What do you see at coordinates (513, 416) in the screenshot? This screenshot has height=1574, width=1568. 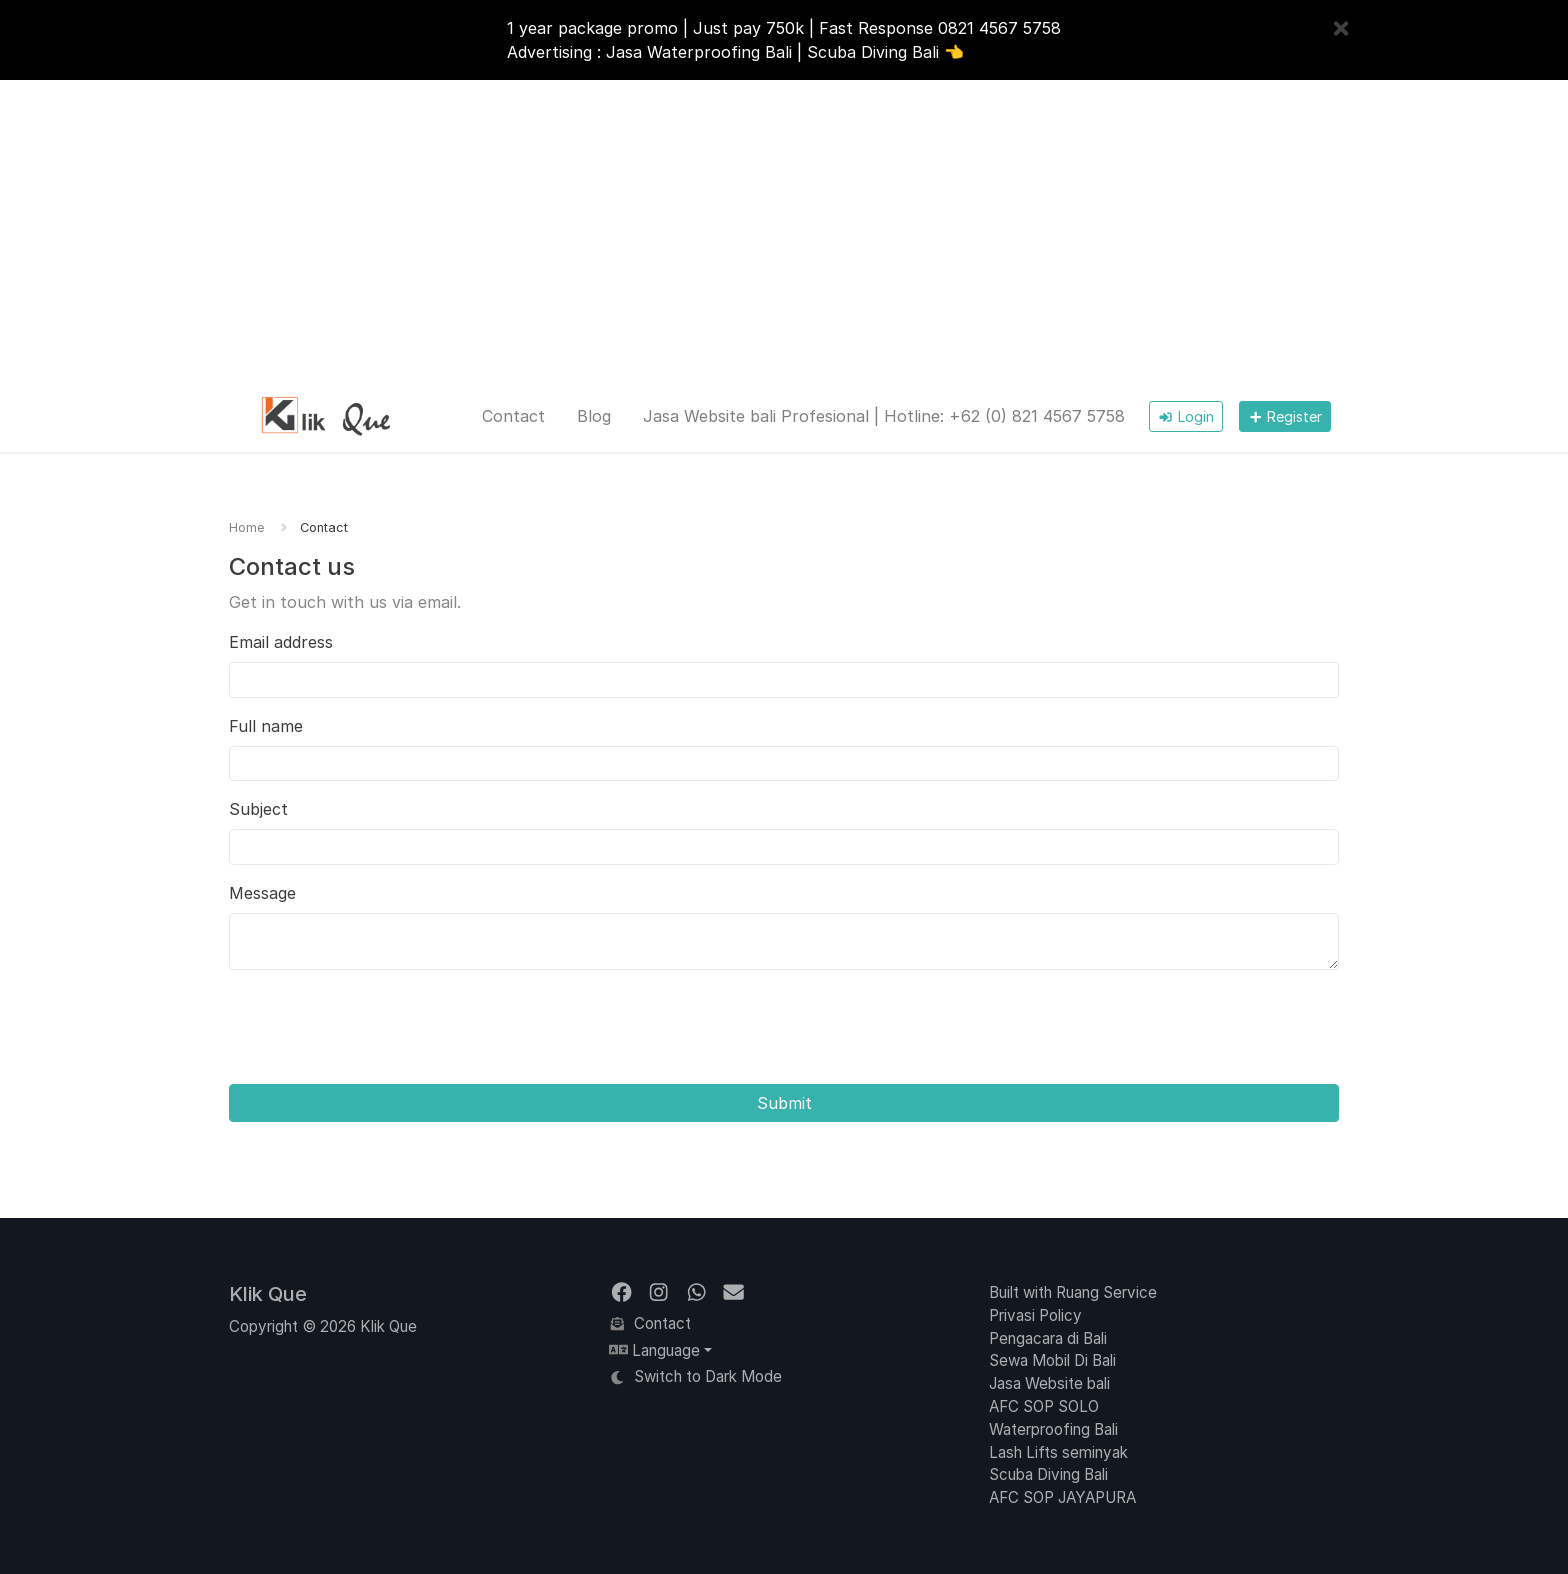 I see `Contact` at bounding box center [513, 416].